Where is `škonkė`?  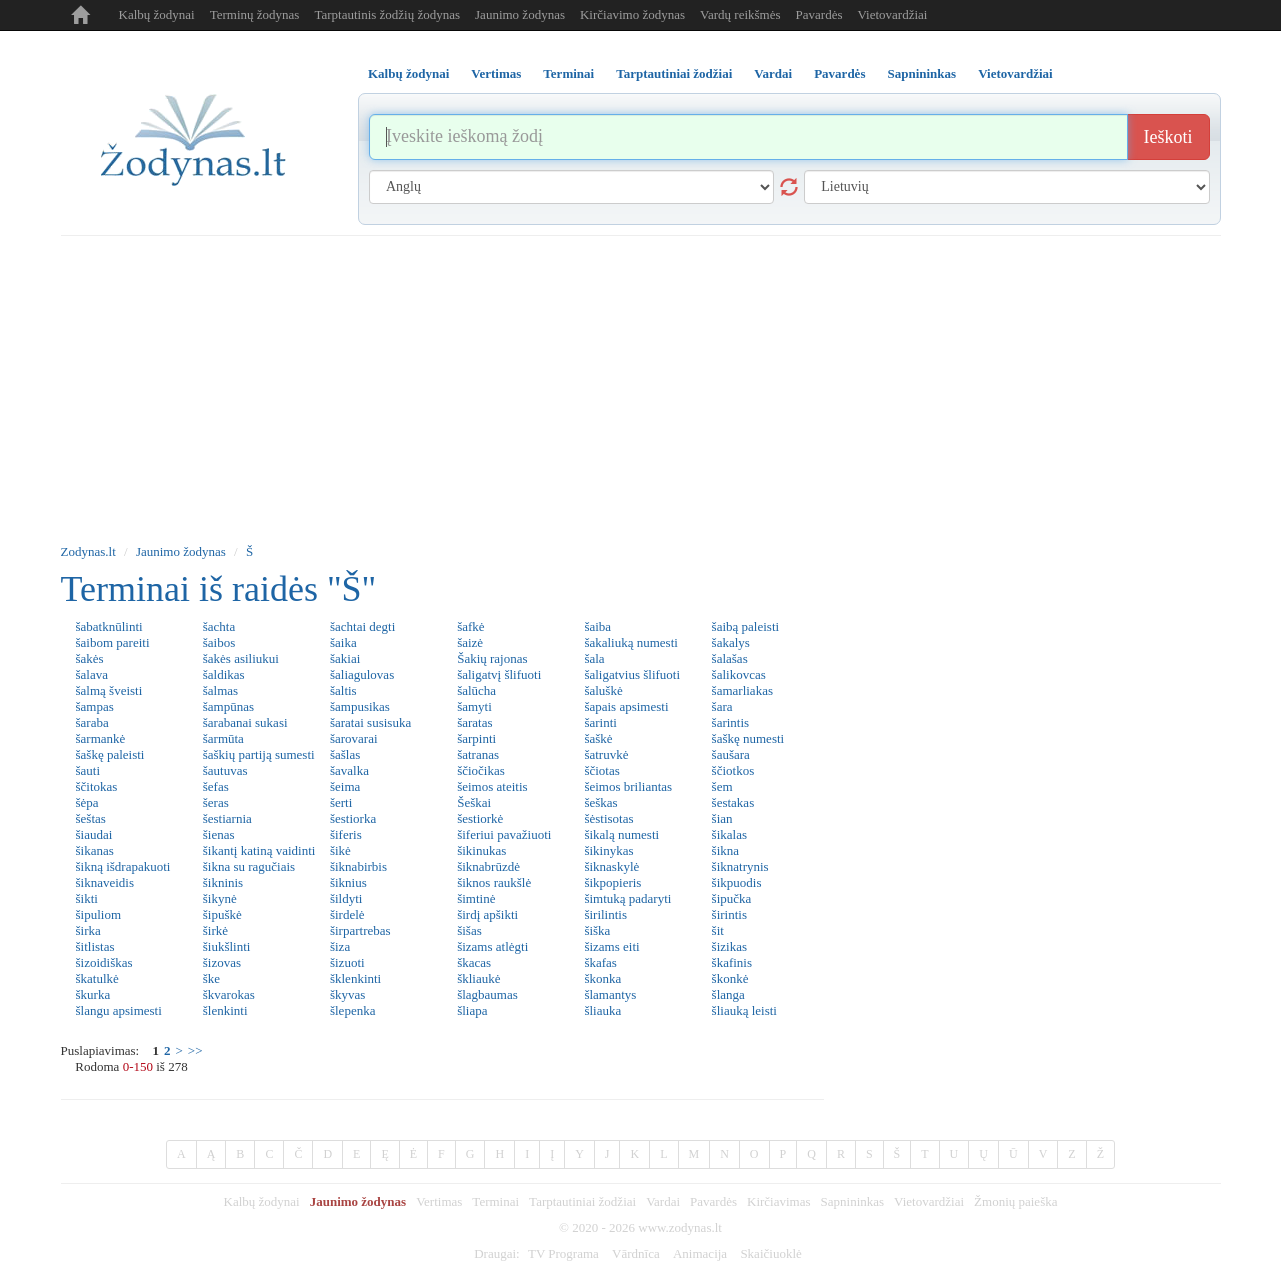
škonkė is located at coordinates (730, 978).